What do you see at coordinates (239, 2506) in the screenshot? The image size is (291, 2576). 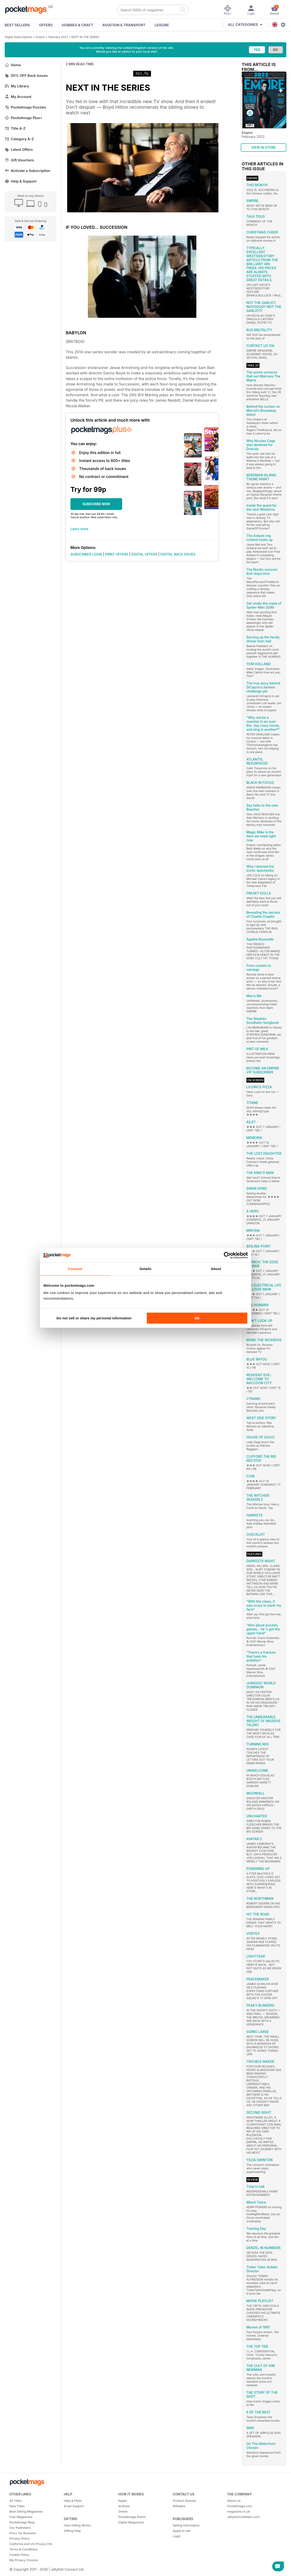 I see `Pocketmags.com` at bounding box center [239, 2506].